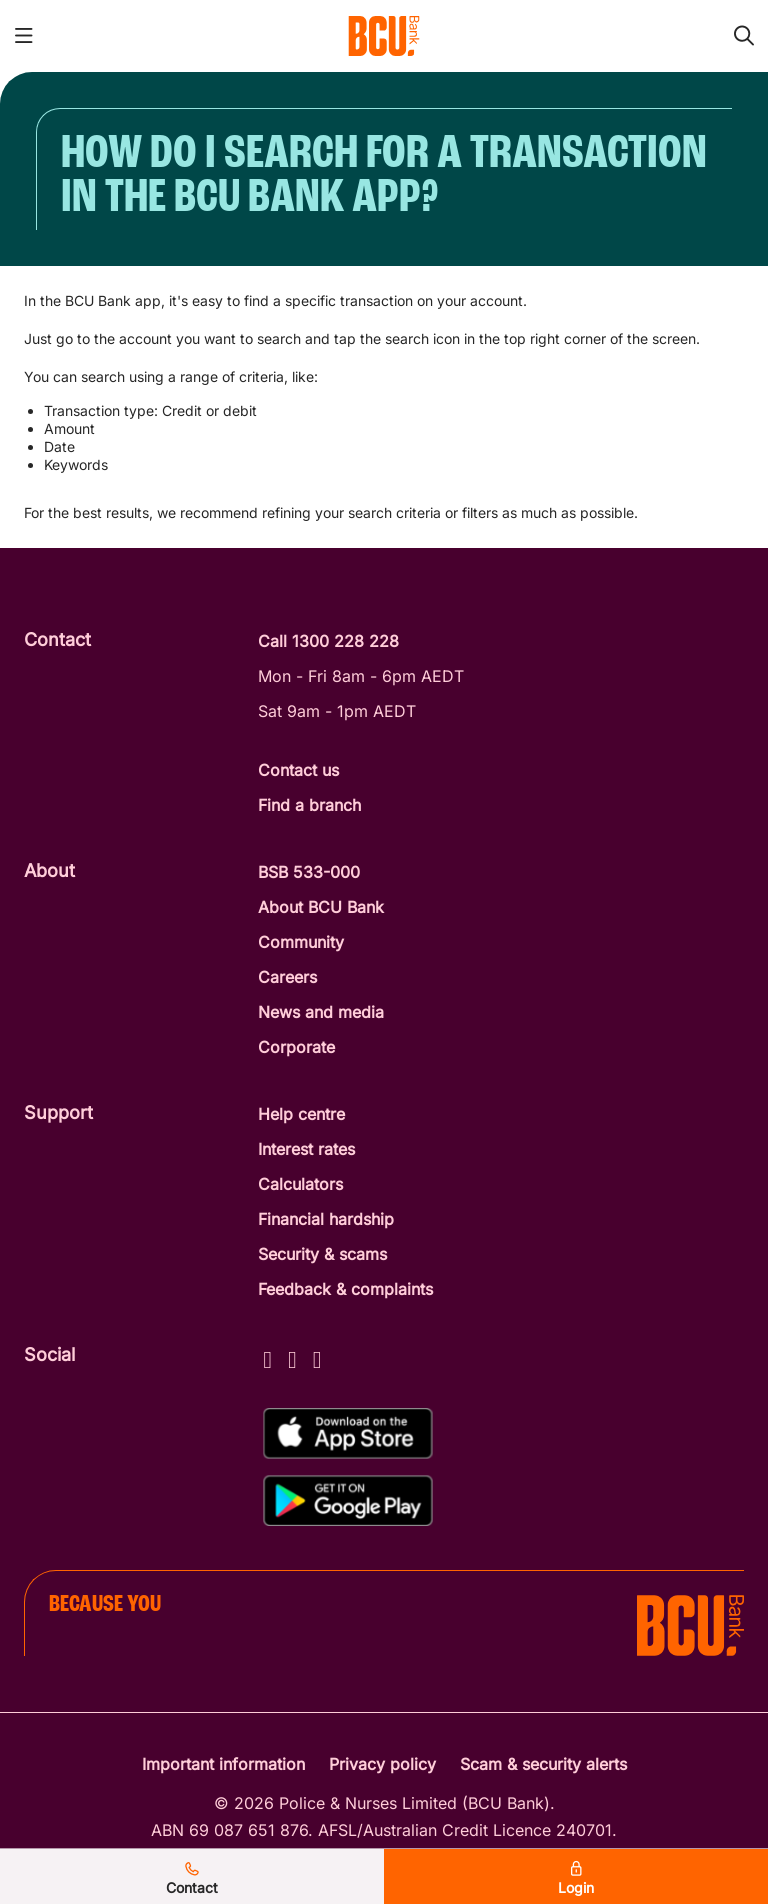 This screenshot has width=768, height=1904. What do you see at coordinates (301, 942) in the screenshot?
I see `Community` at bounding box center [301, 942].